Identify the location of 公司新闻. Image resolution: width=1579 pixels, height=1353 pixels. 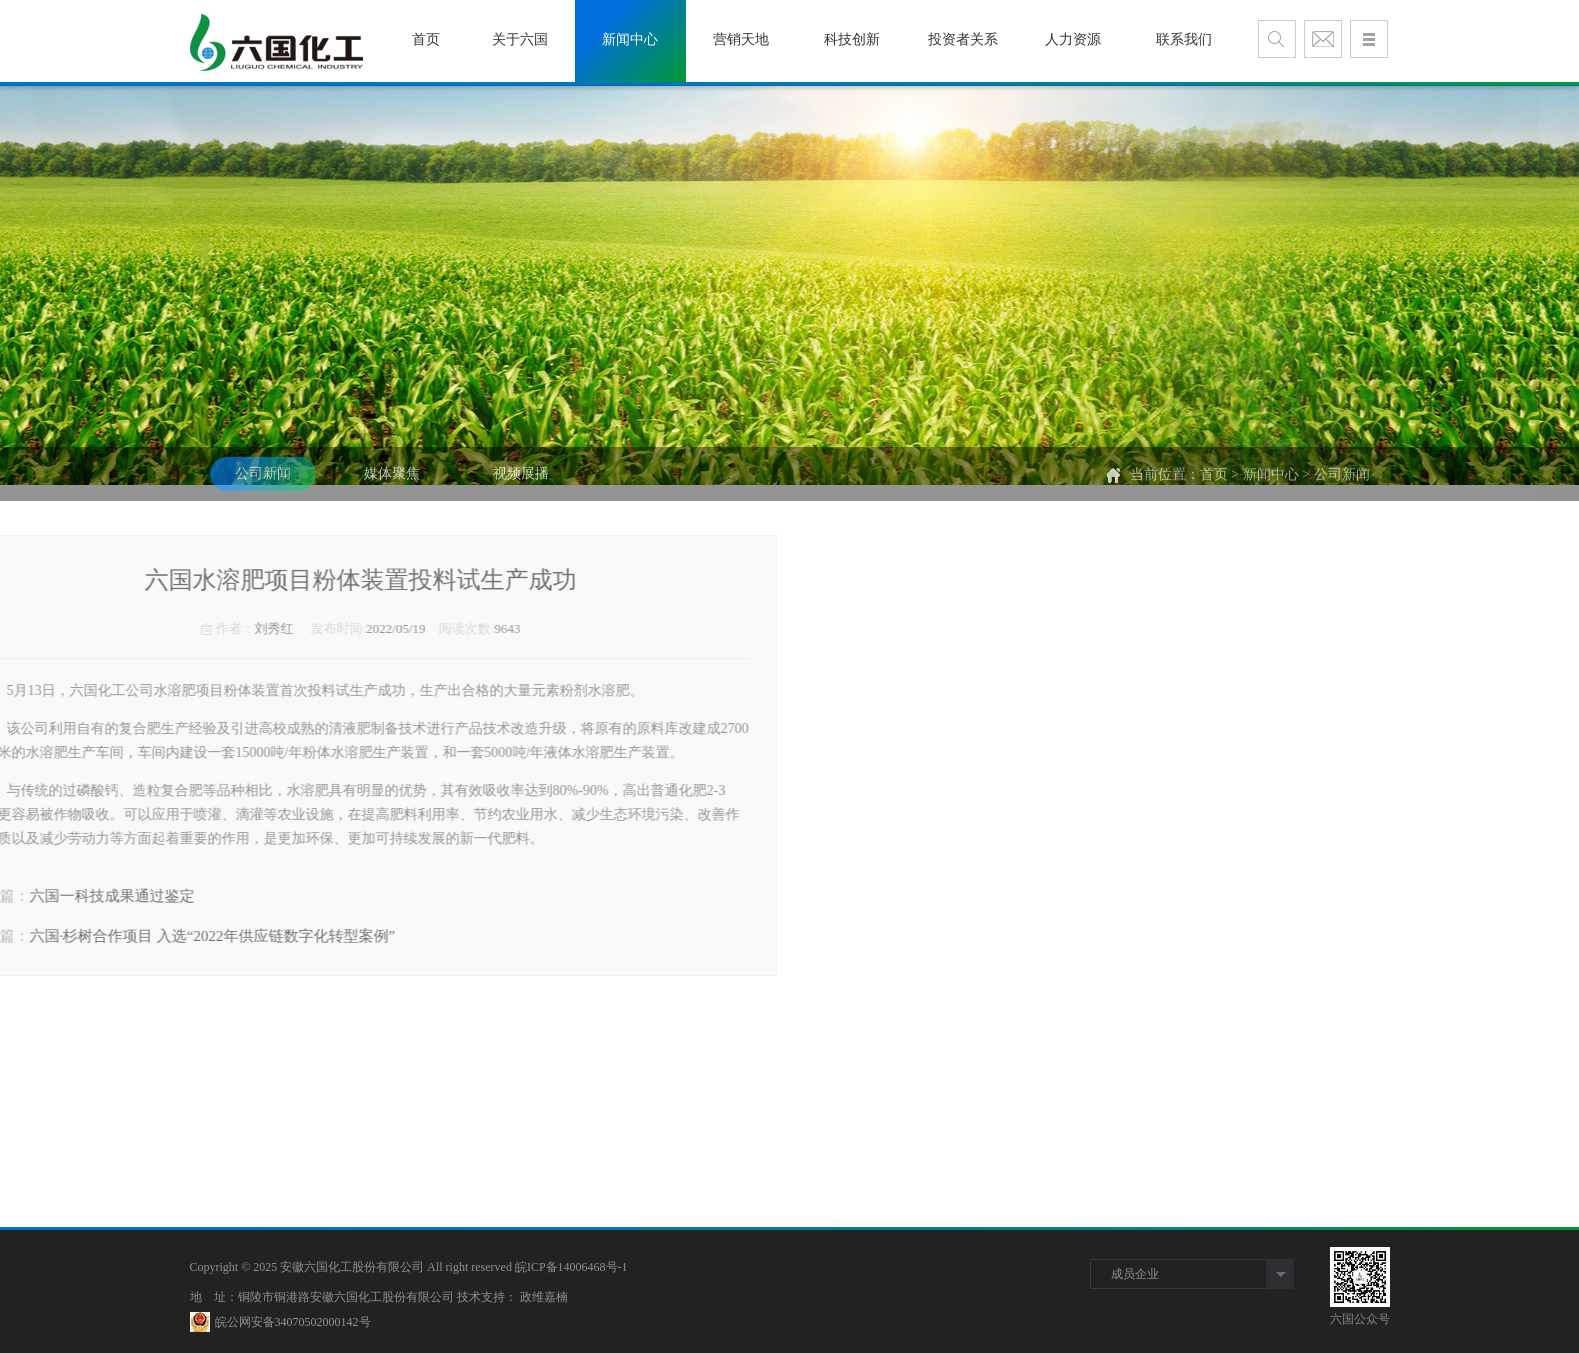
(263, 487).